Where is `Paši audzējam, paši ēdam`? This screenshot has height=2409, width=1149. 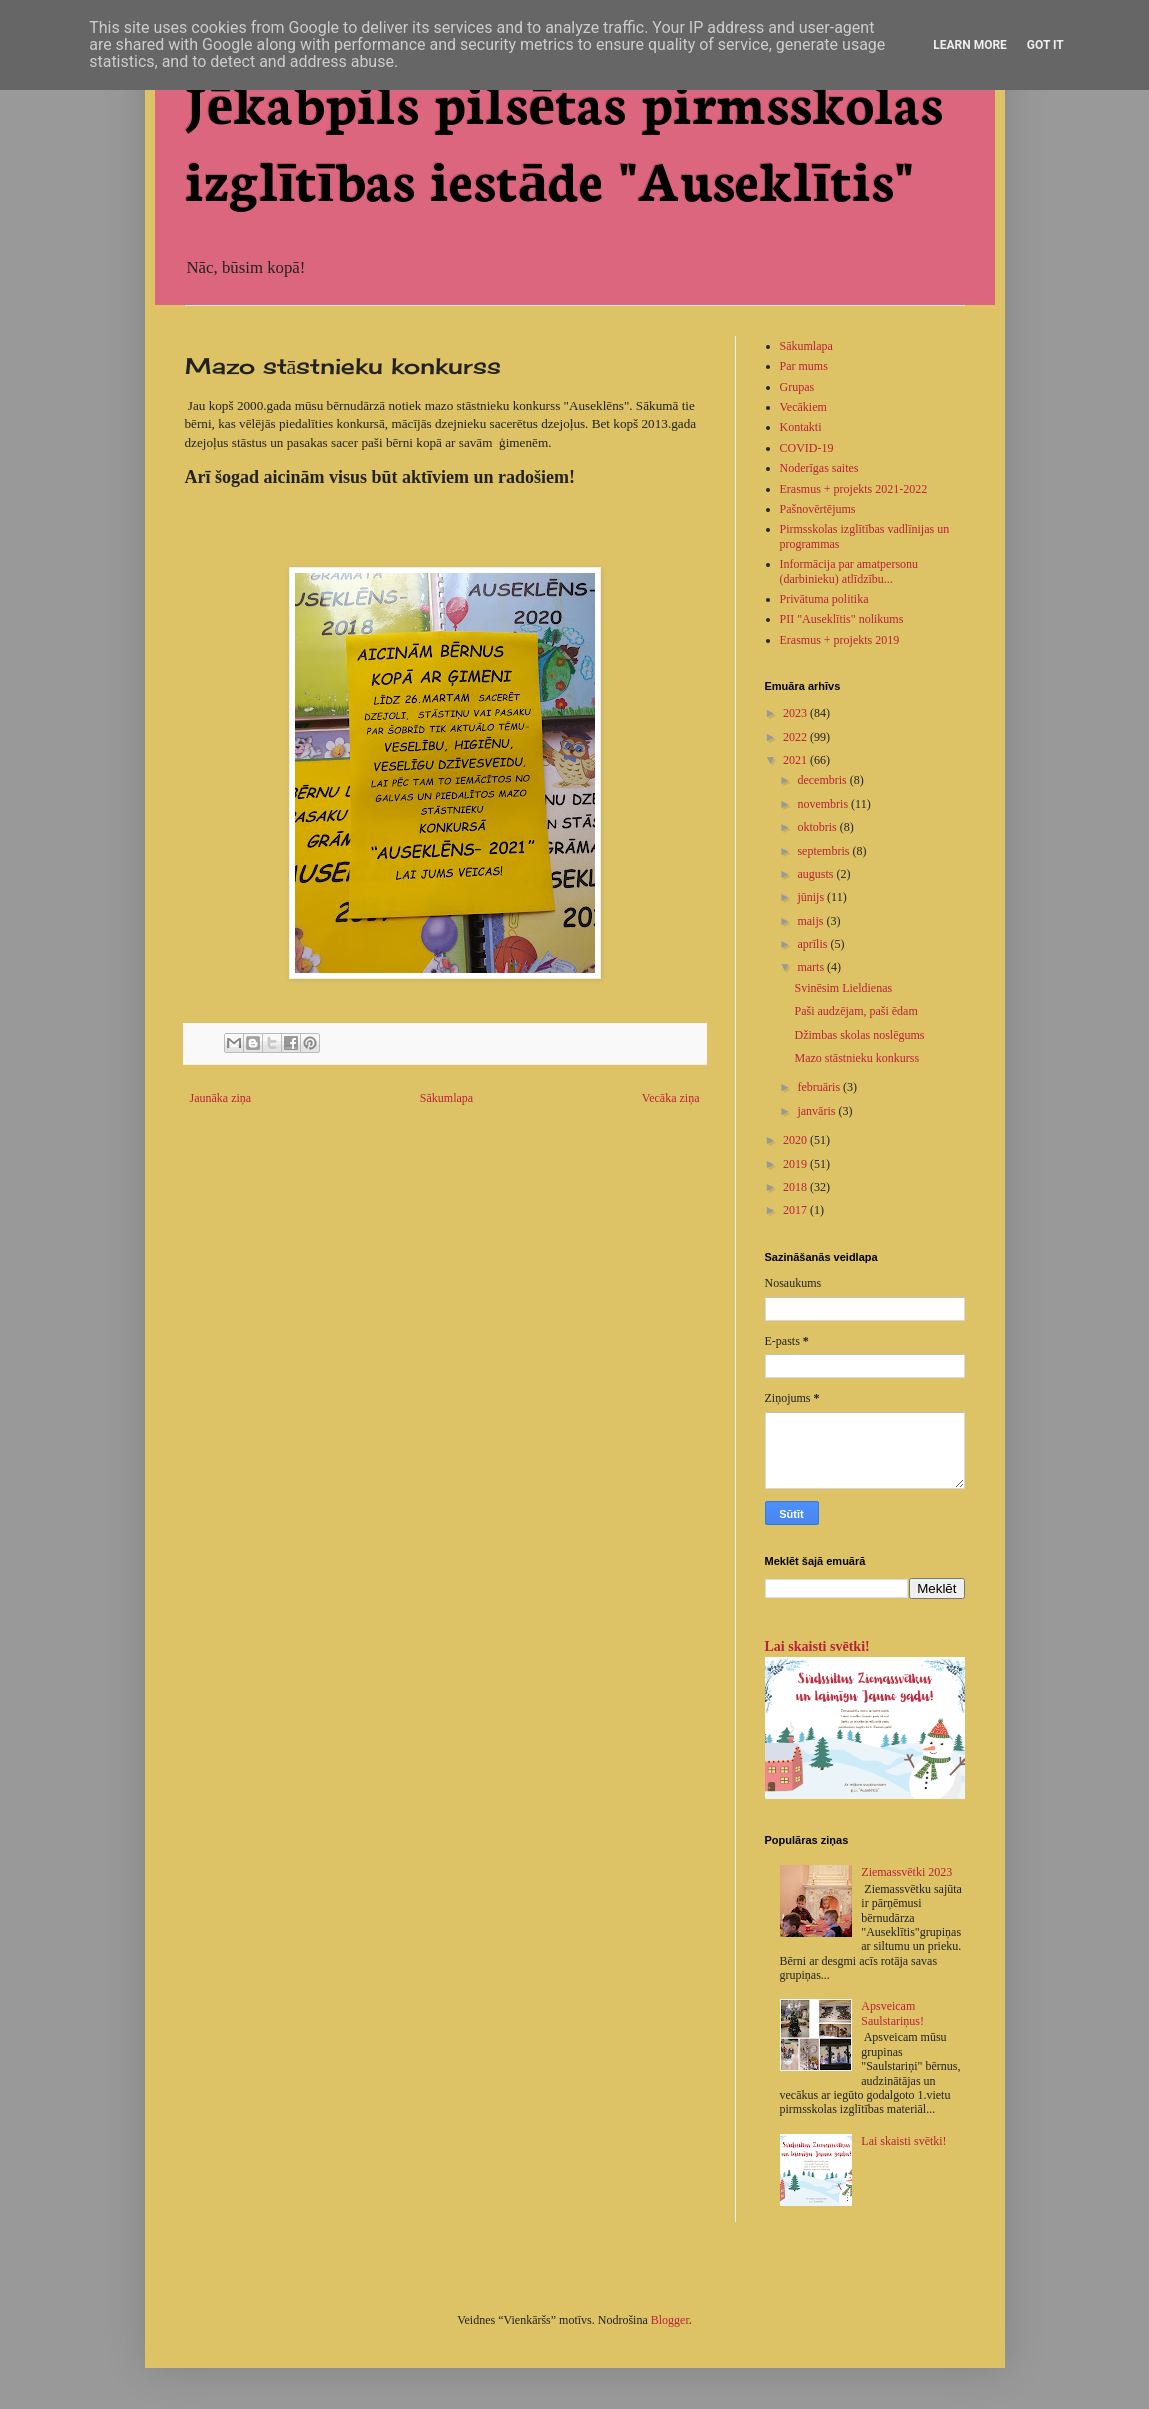 Paši audzējam, paši ēdam is located at coordinates (855, 1011).